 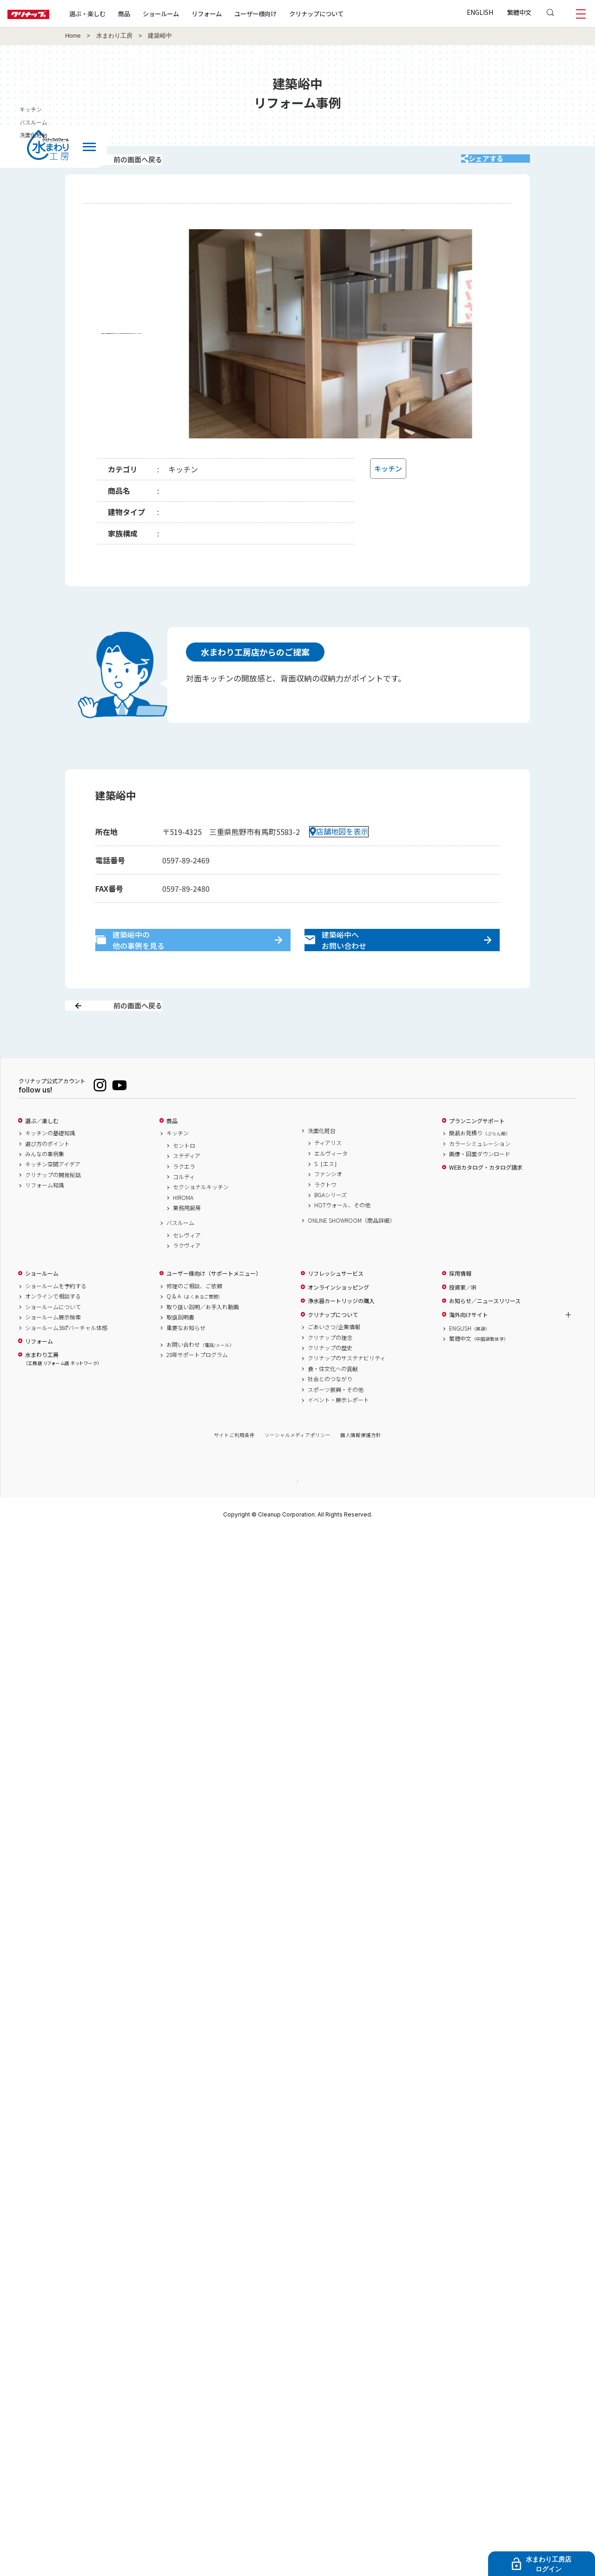 I want to click on WEBカタログ・カタログ請求, so click(x=485, y=1200).